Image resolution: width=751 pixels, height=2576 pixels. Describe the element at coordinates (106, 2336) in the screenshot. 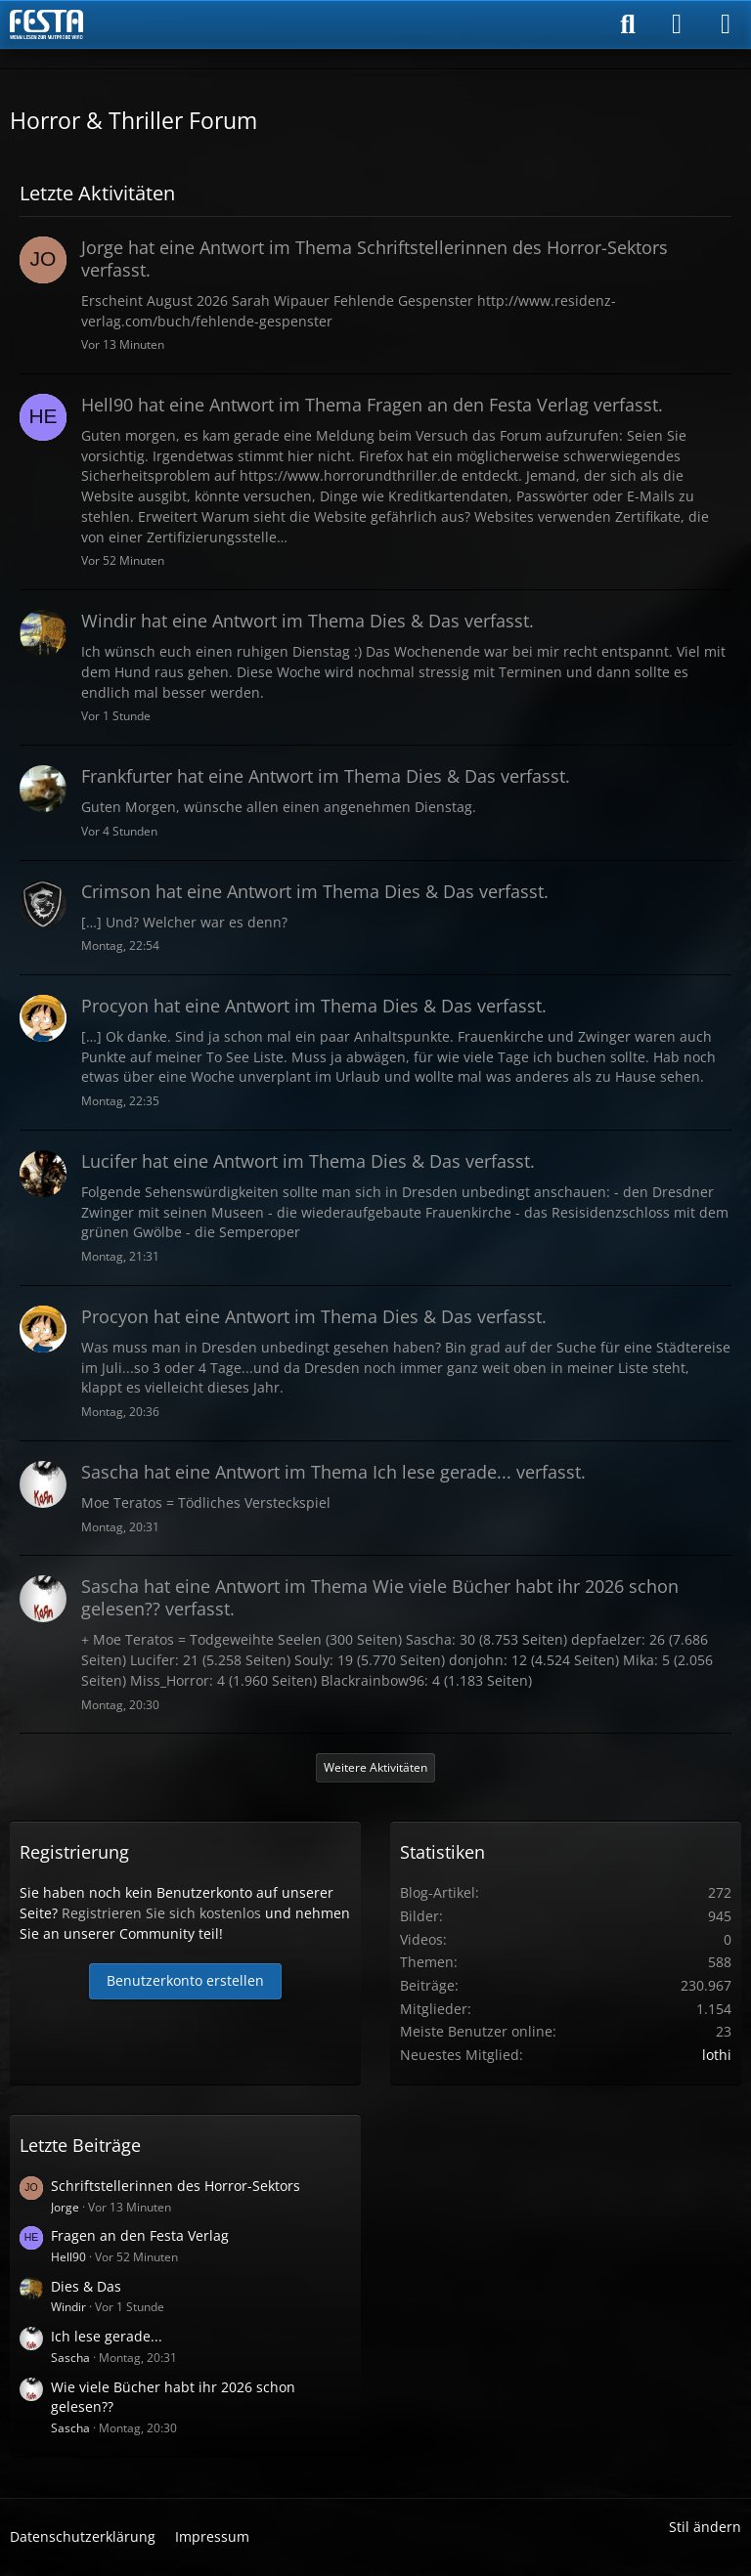

I see `Ich lese gerade...` at that location.